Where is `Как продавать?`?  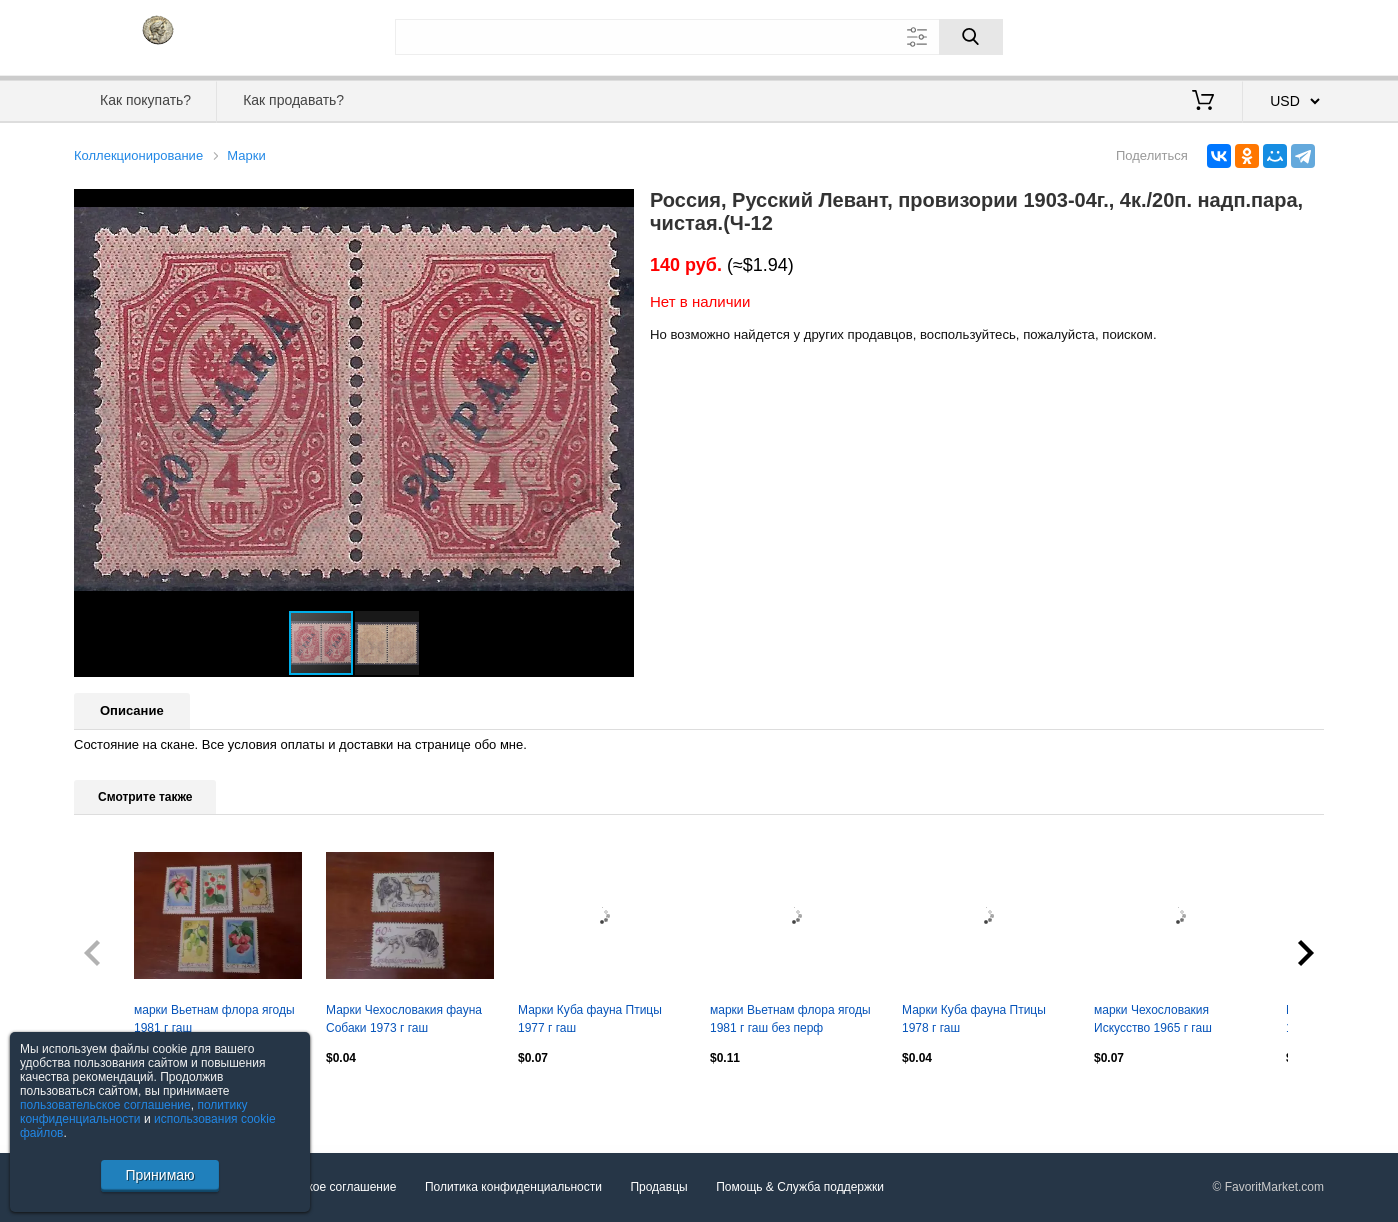
Как продавать? is located at coordinates (293, 100).